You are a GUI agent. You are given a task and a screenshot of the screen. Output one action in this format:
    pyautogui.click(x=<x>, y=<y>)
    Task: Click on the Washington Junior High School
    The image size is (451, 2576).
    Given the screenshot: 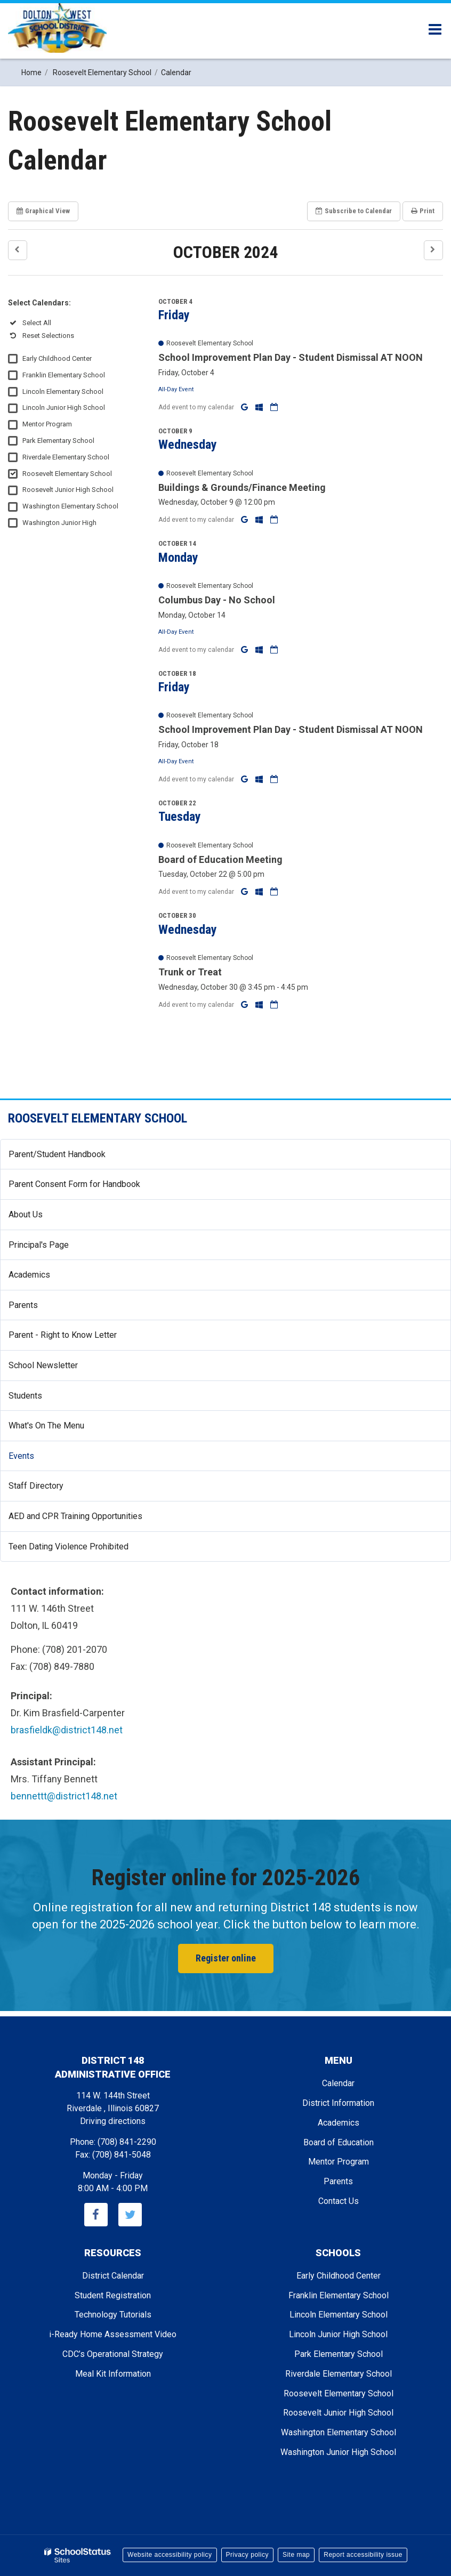 What is the action you would take?
    pyautogui.click(x=338, y=2452)
    